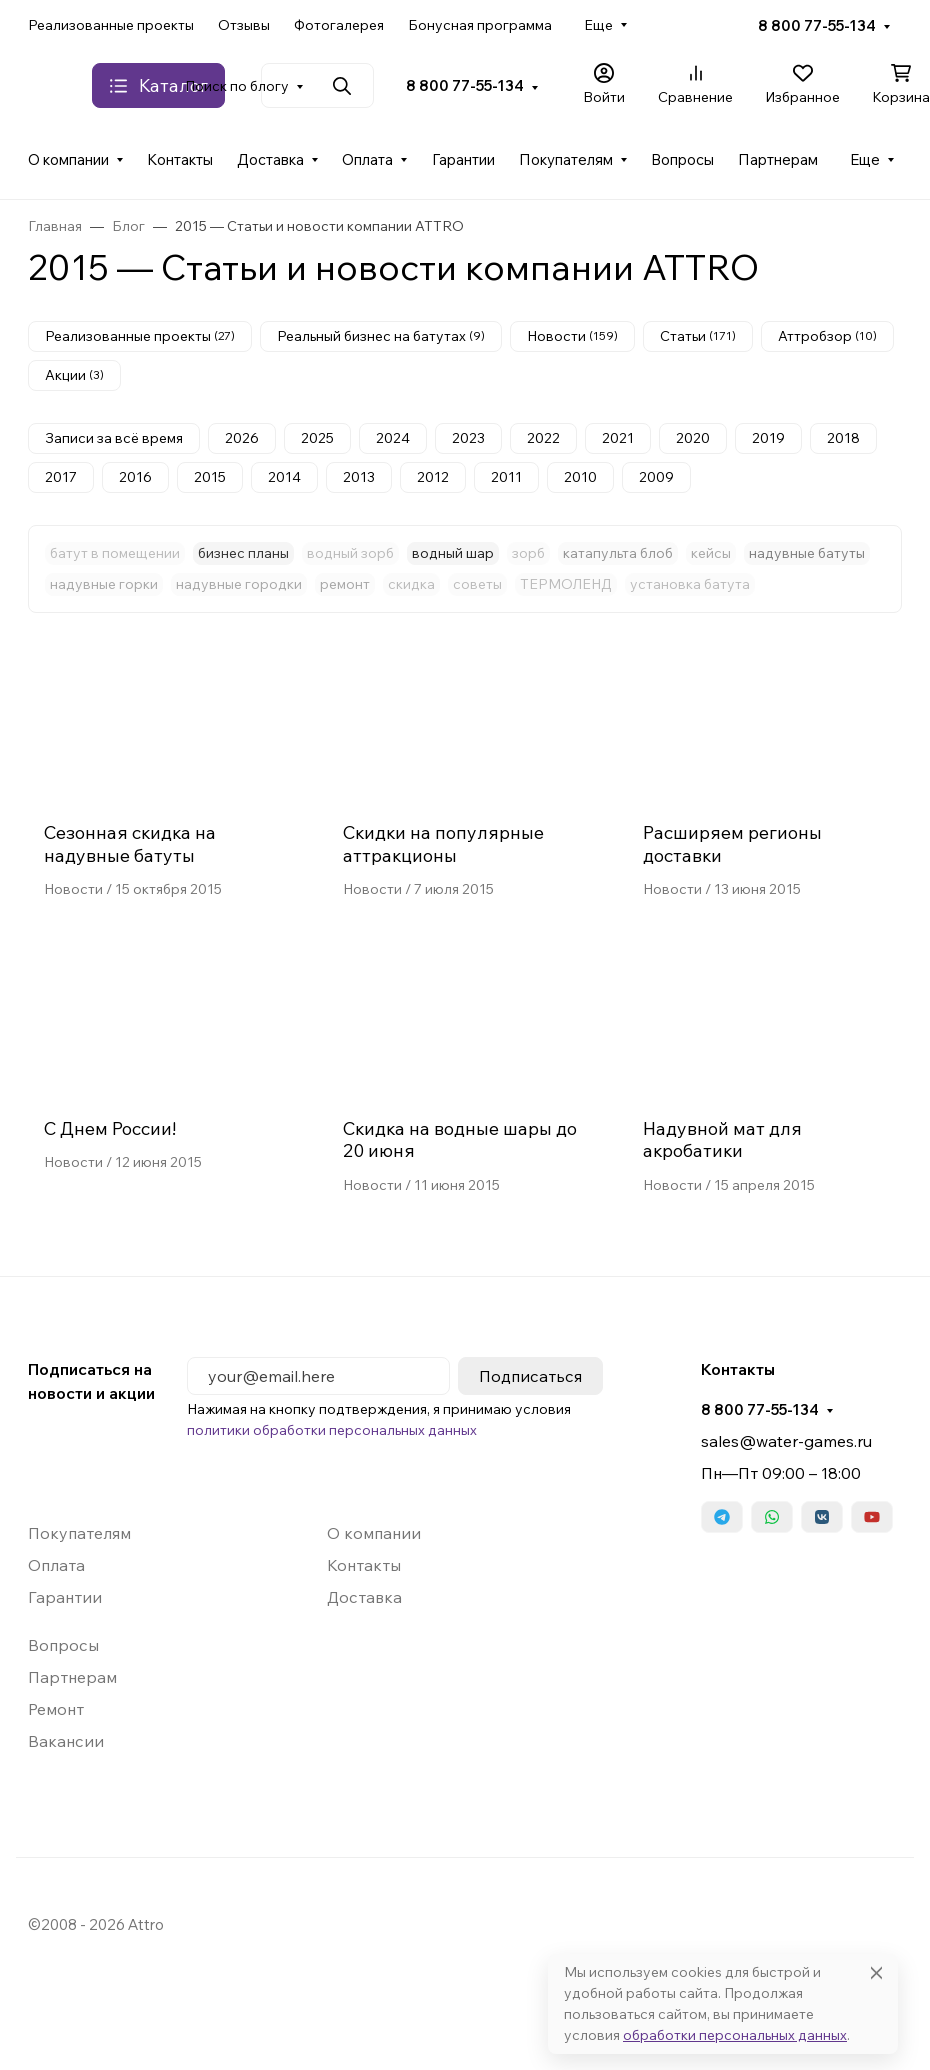  What do you see at coordinates (210, 477) in the screenshot?
I see `2015` at bounding box center [210, 477].